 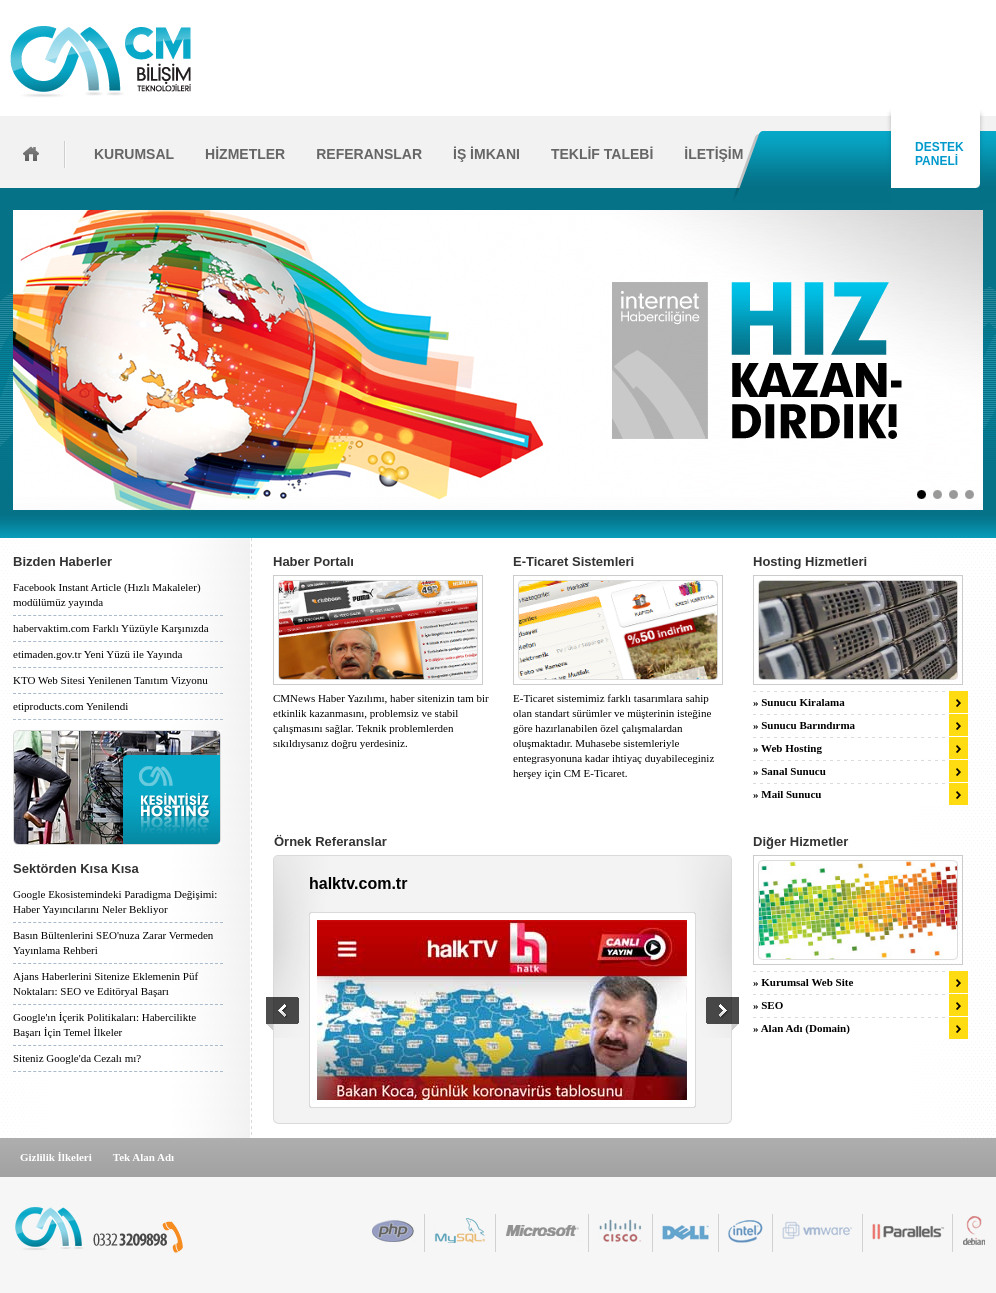 What do you see at coordinates (110, 680) in the screenshot?
I see `KTO Web Sitesi Yenilenen Tanıtım Vizyonu` at bounding box center [110, 680].